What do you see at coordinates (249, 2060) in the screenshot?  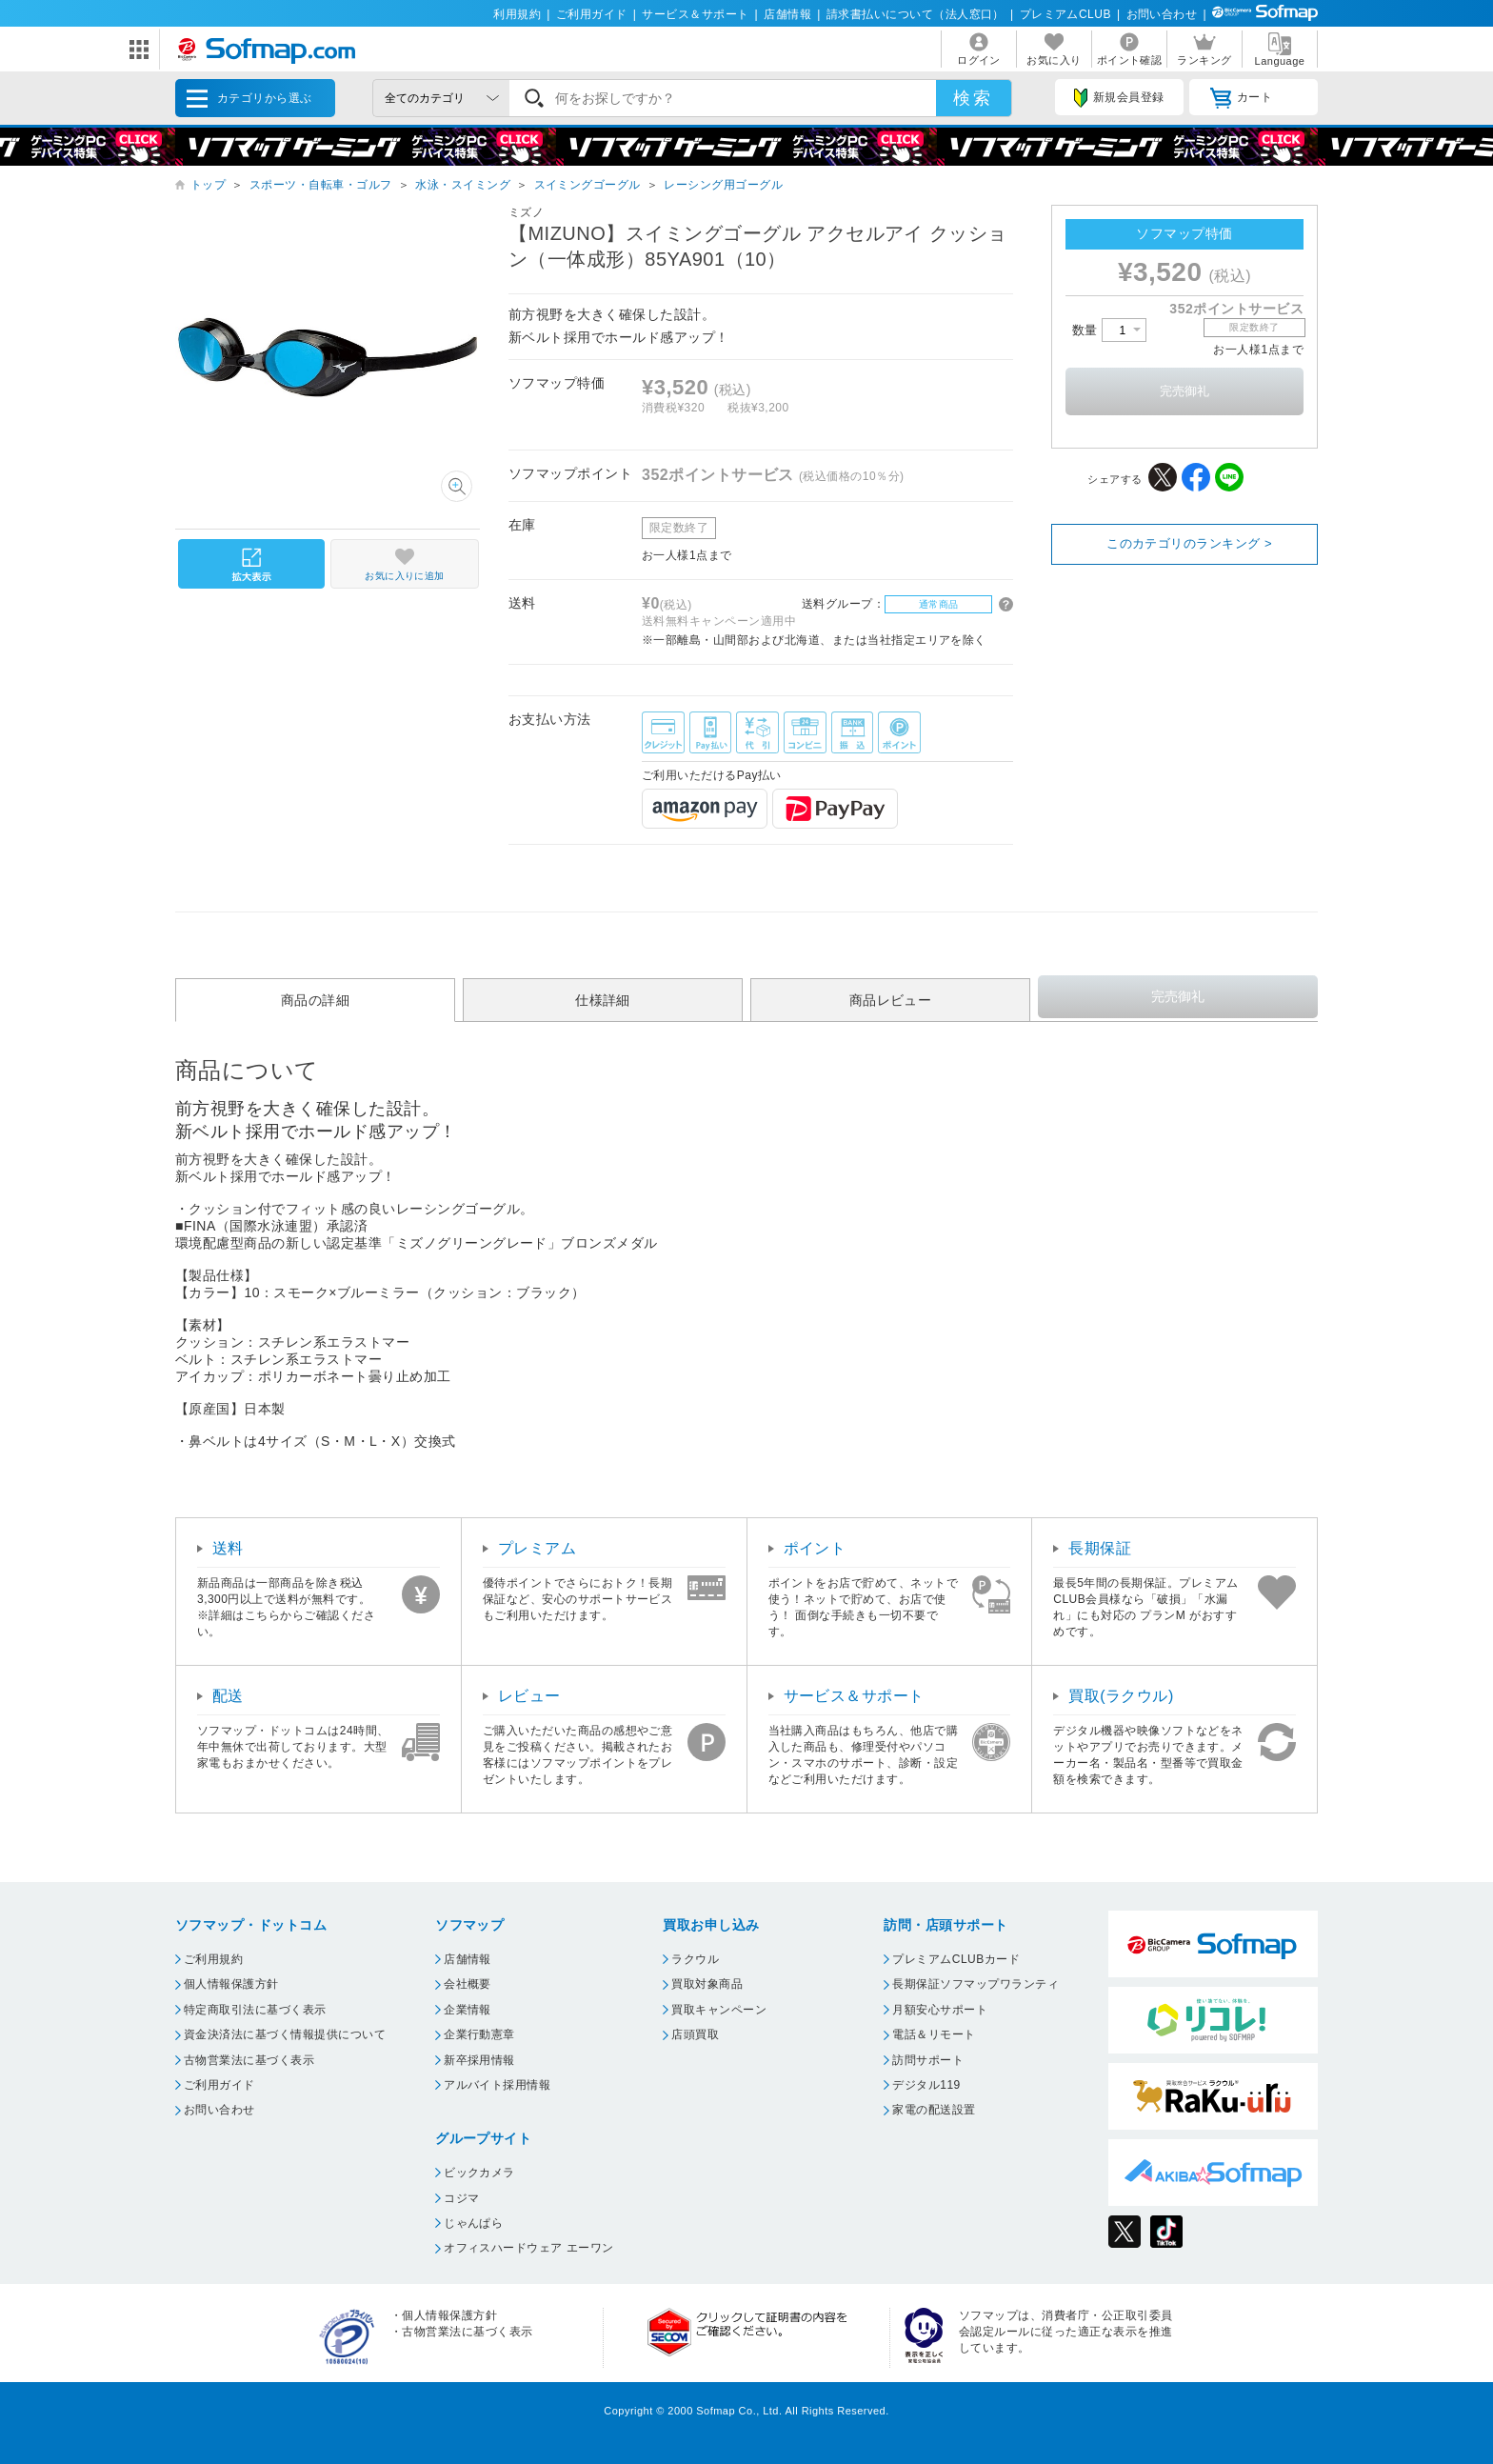 I see `古物営業法に基づく表示` at bounding box center [249, 2060].